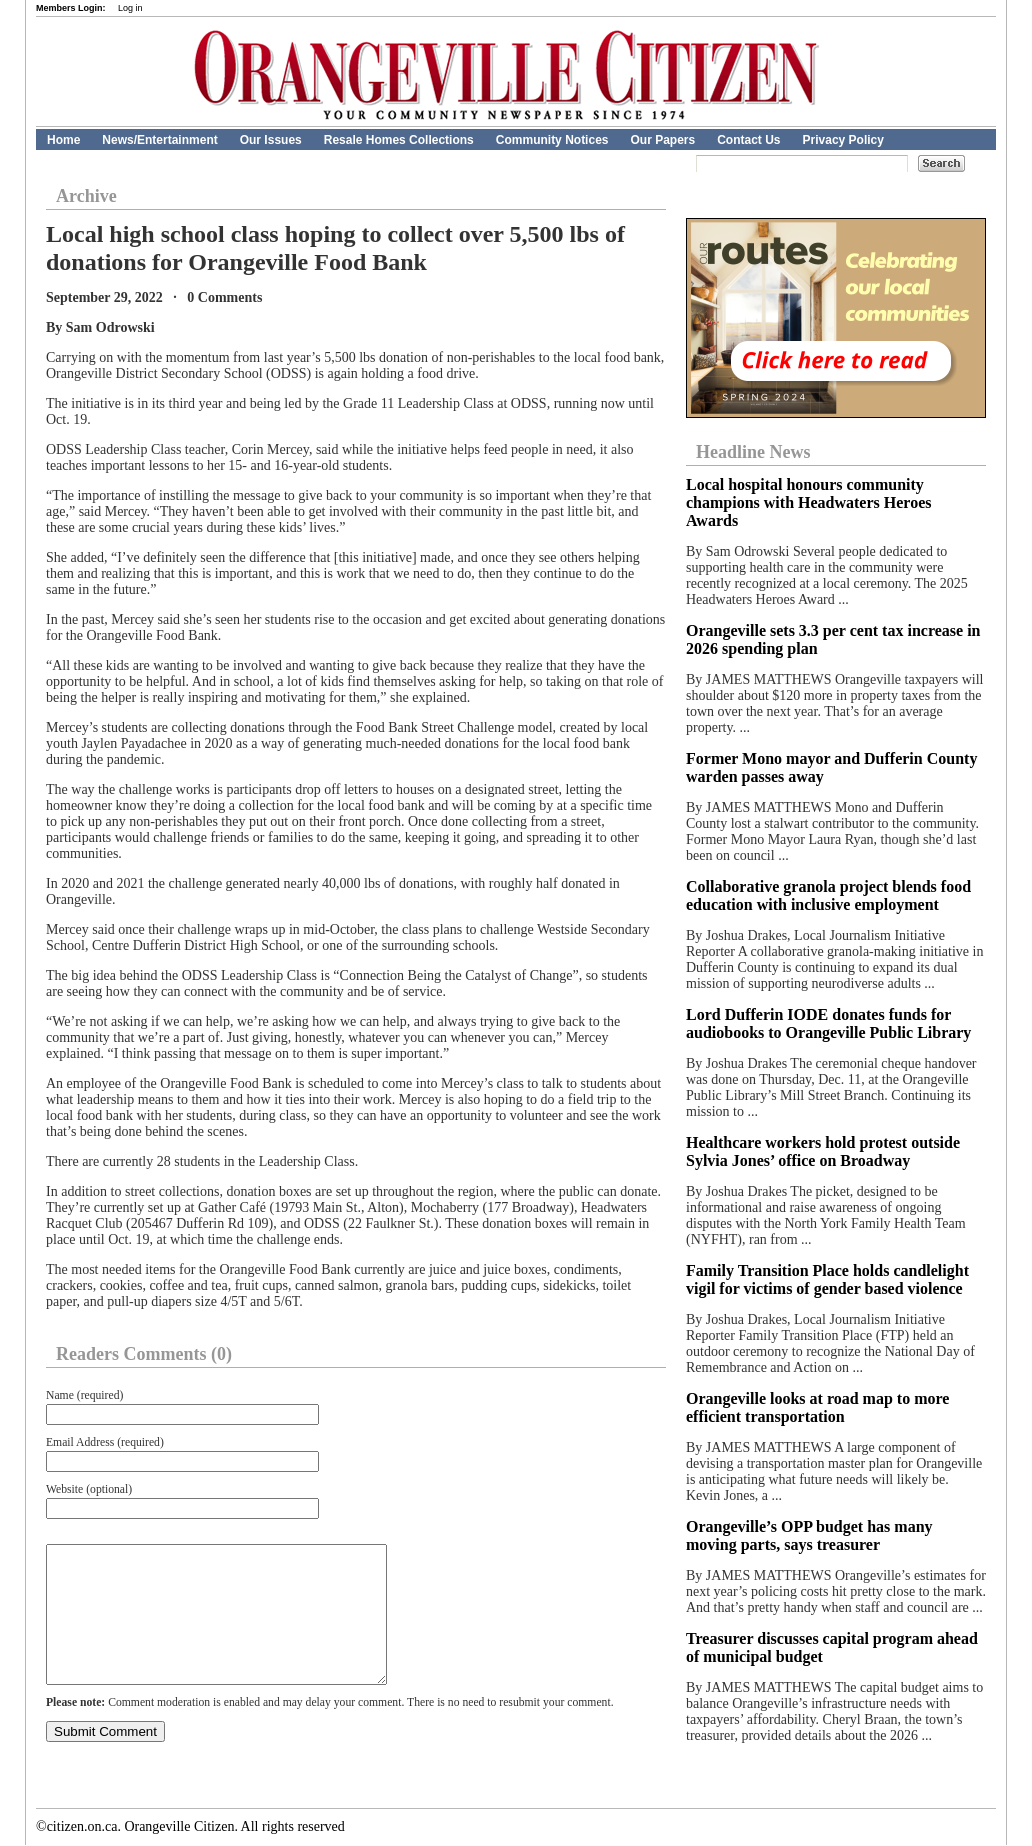  I want to click on Orangeville looks at road map to more efficient transportation, so click(817, 1407).